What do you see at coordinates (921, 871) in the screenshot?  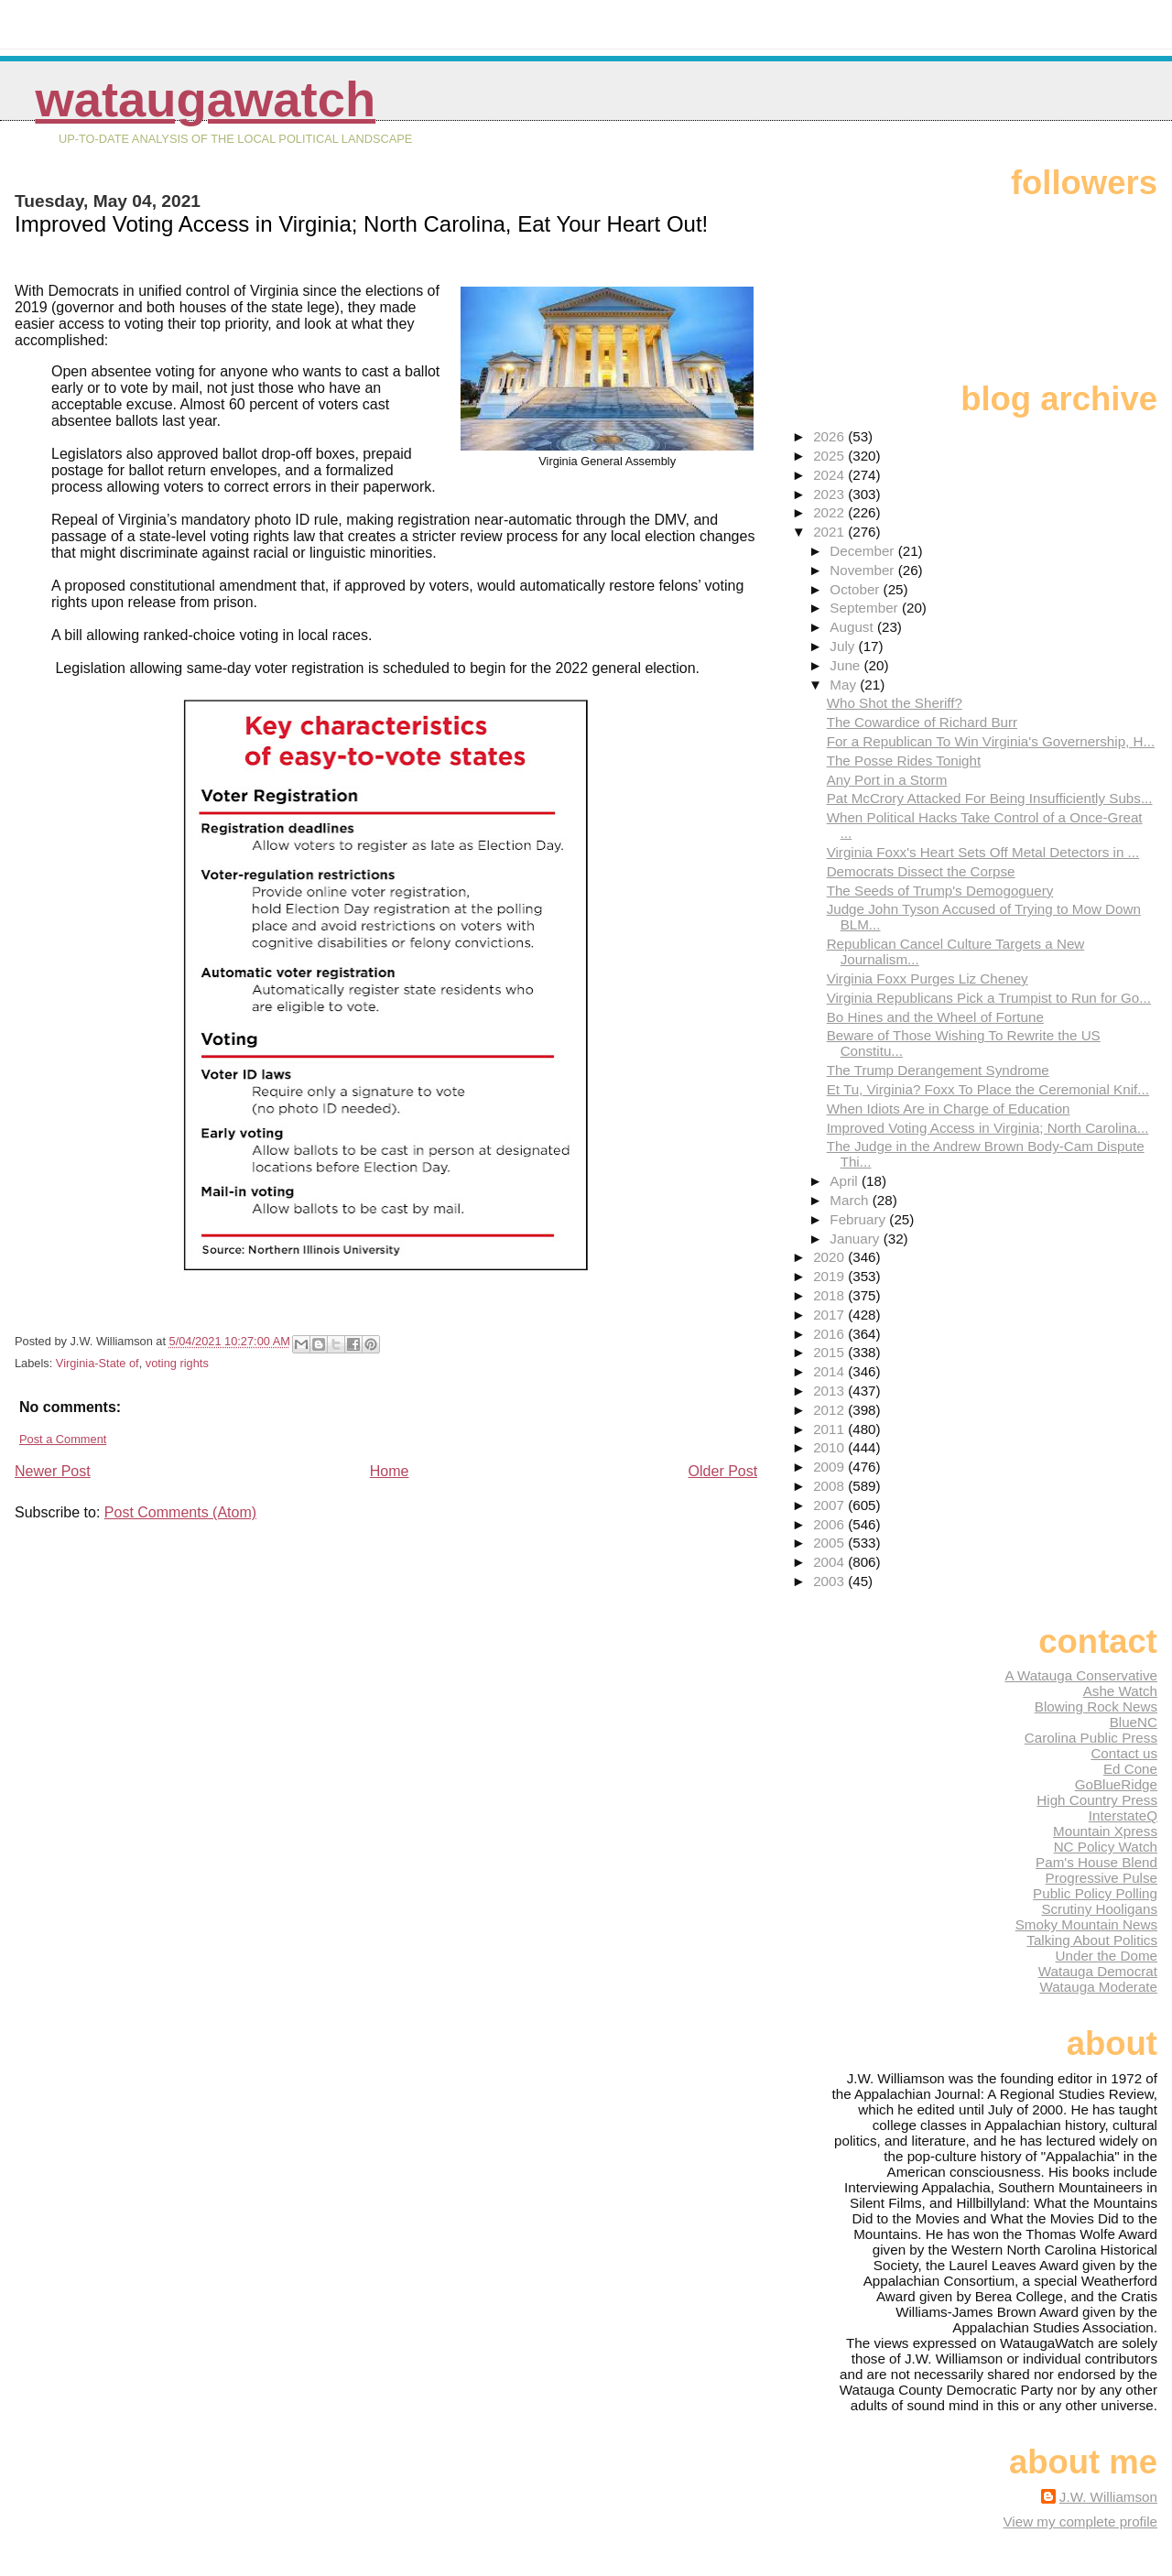 I see `Democrats Dissect the Corpse` at bounding box center [921, 871].